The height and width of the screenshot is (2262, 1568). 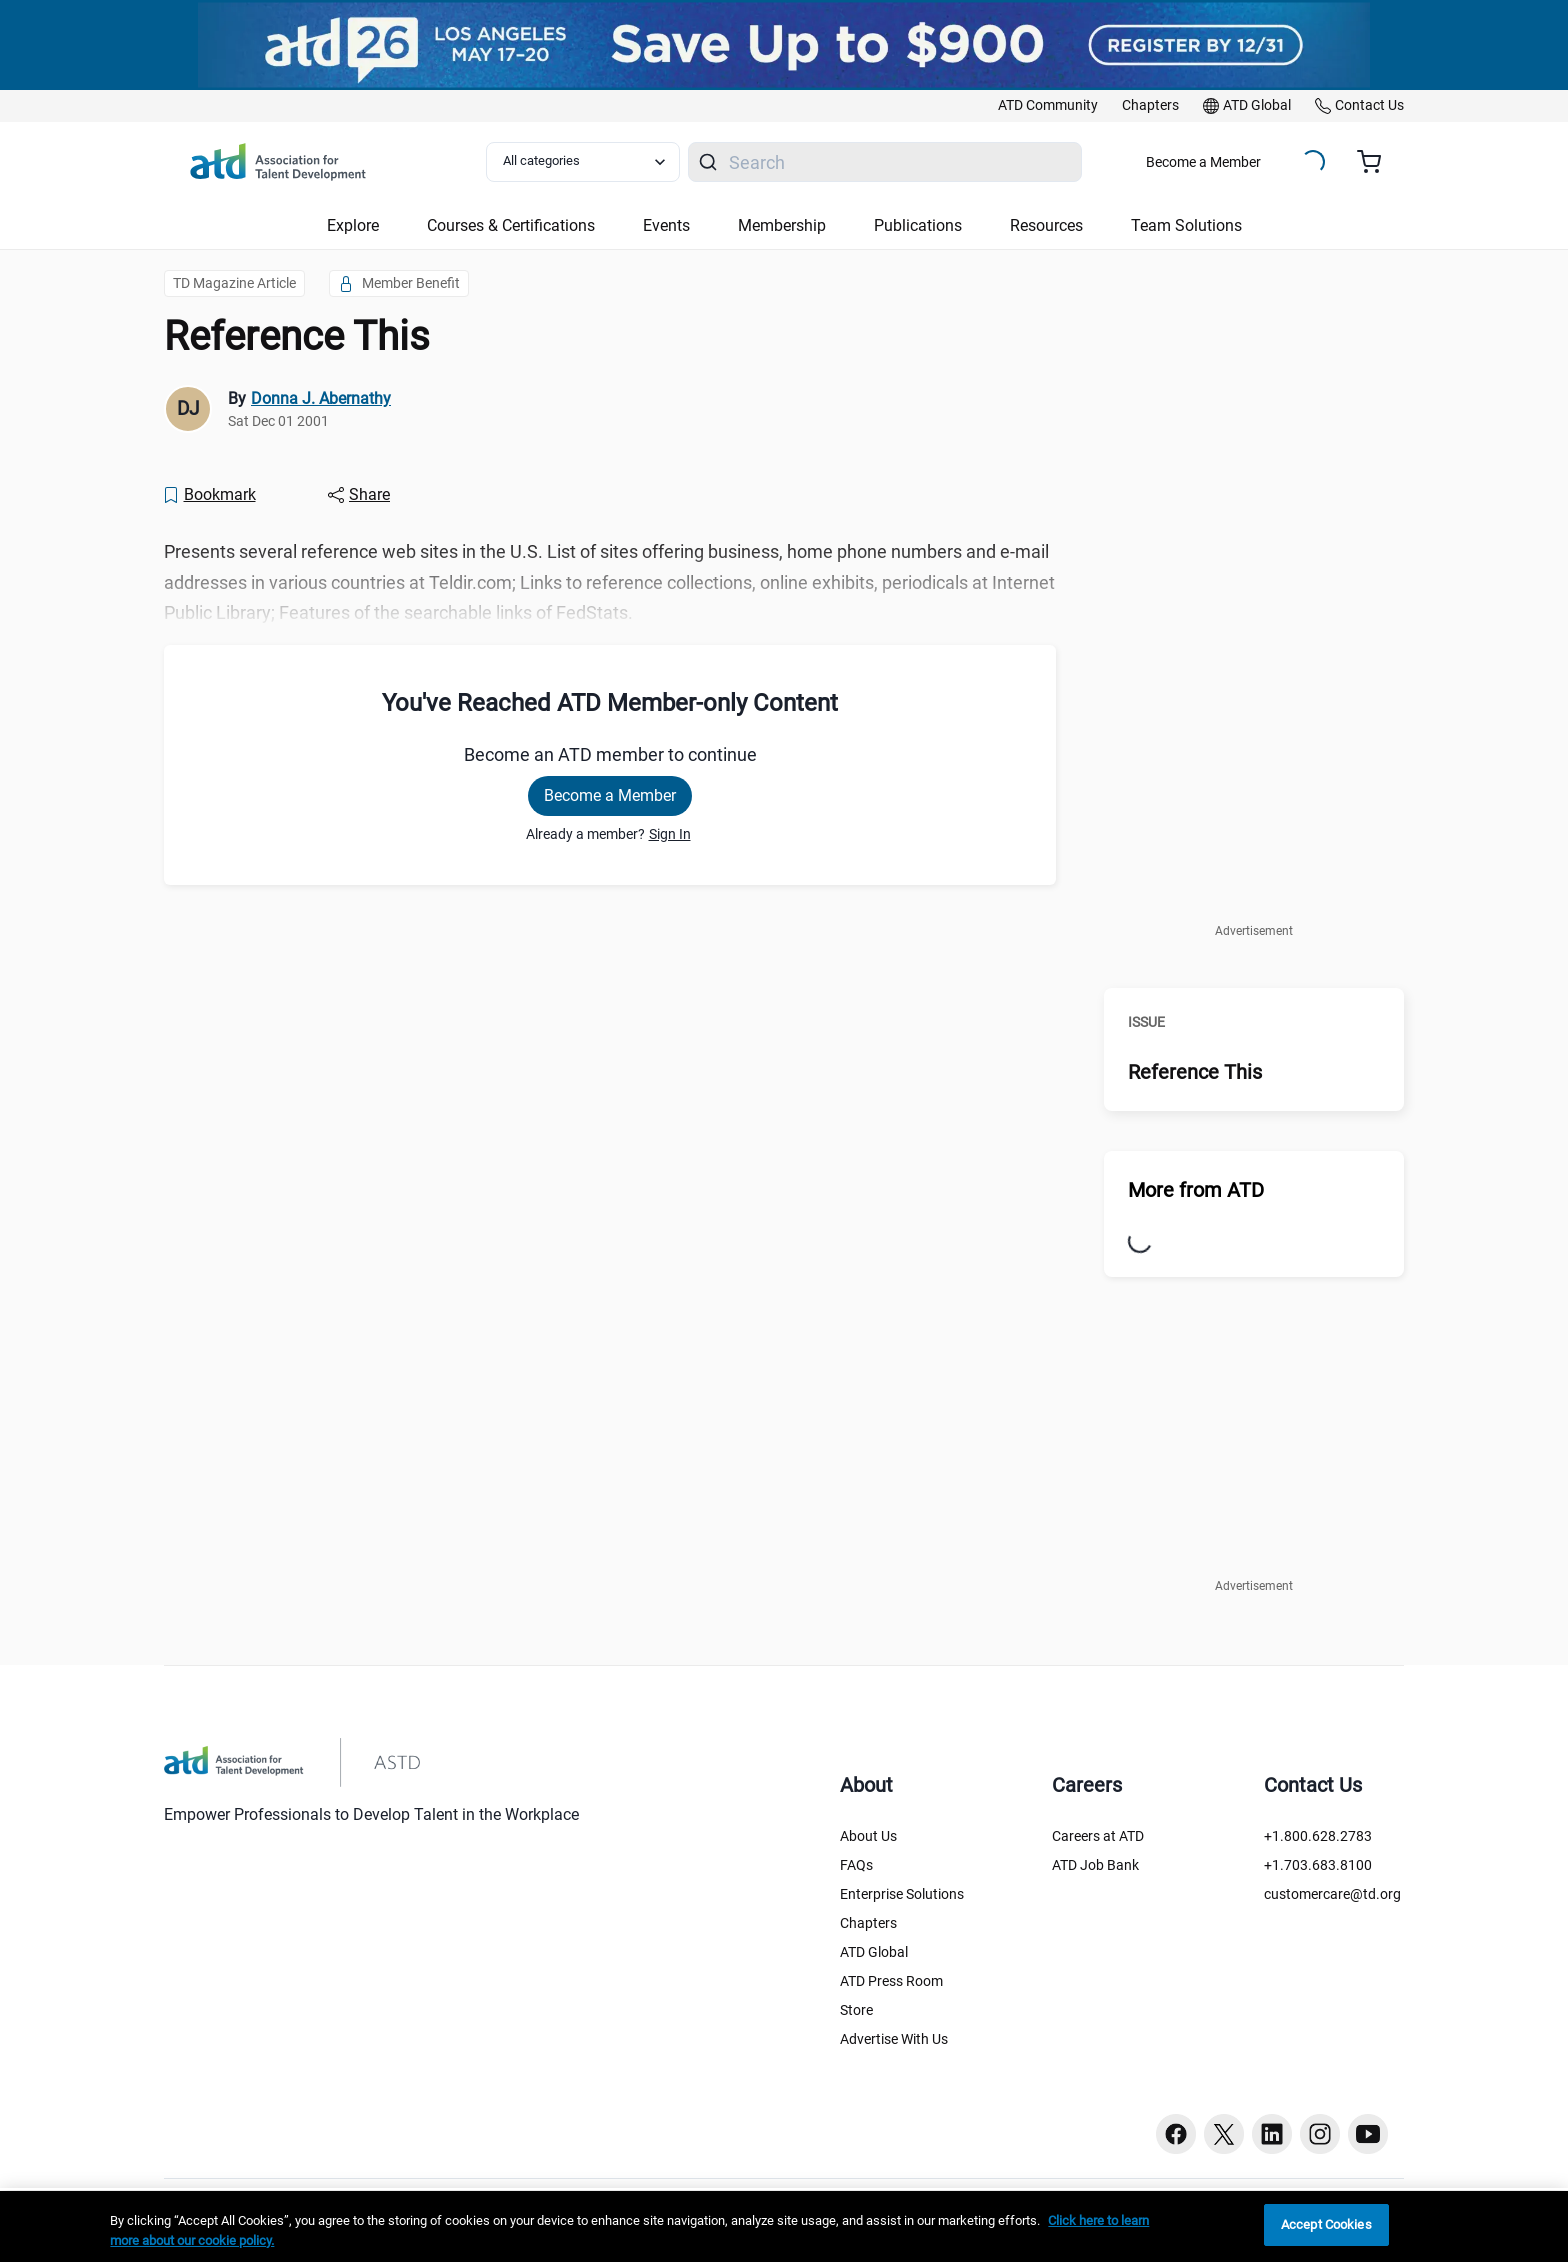 What do you see at coordinates (583, 162) in the screenshot?
I see `[Select category filter]` at bounding box center [583, 162].